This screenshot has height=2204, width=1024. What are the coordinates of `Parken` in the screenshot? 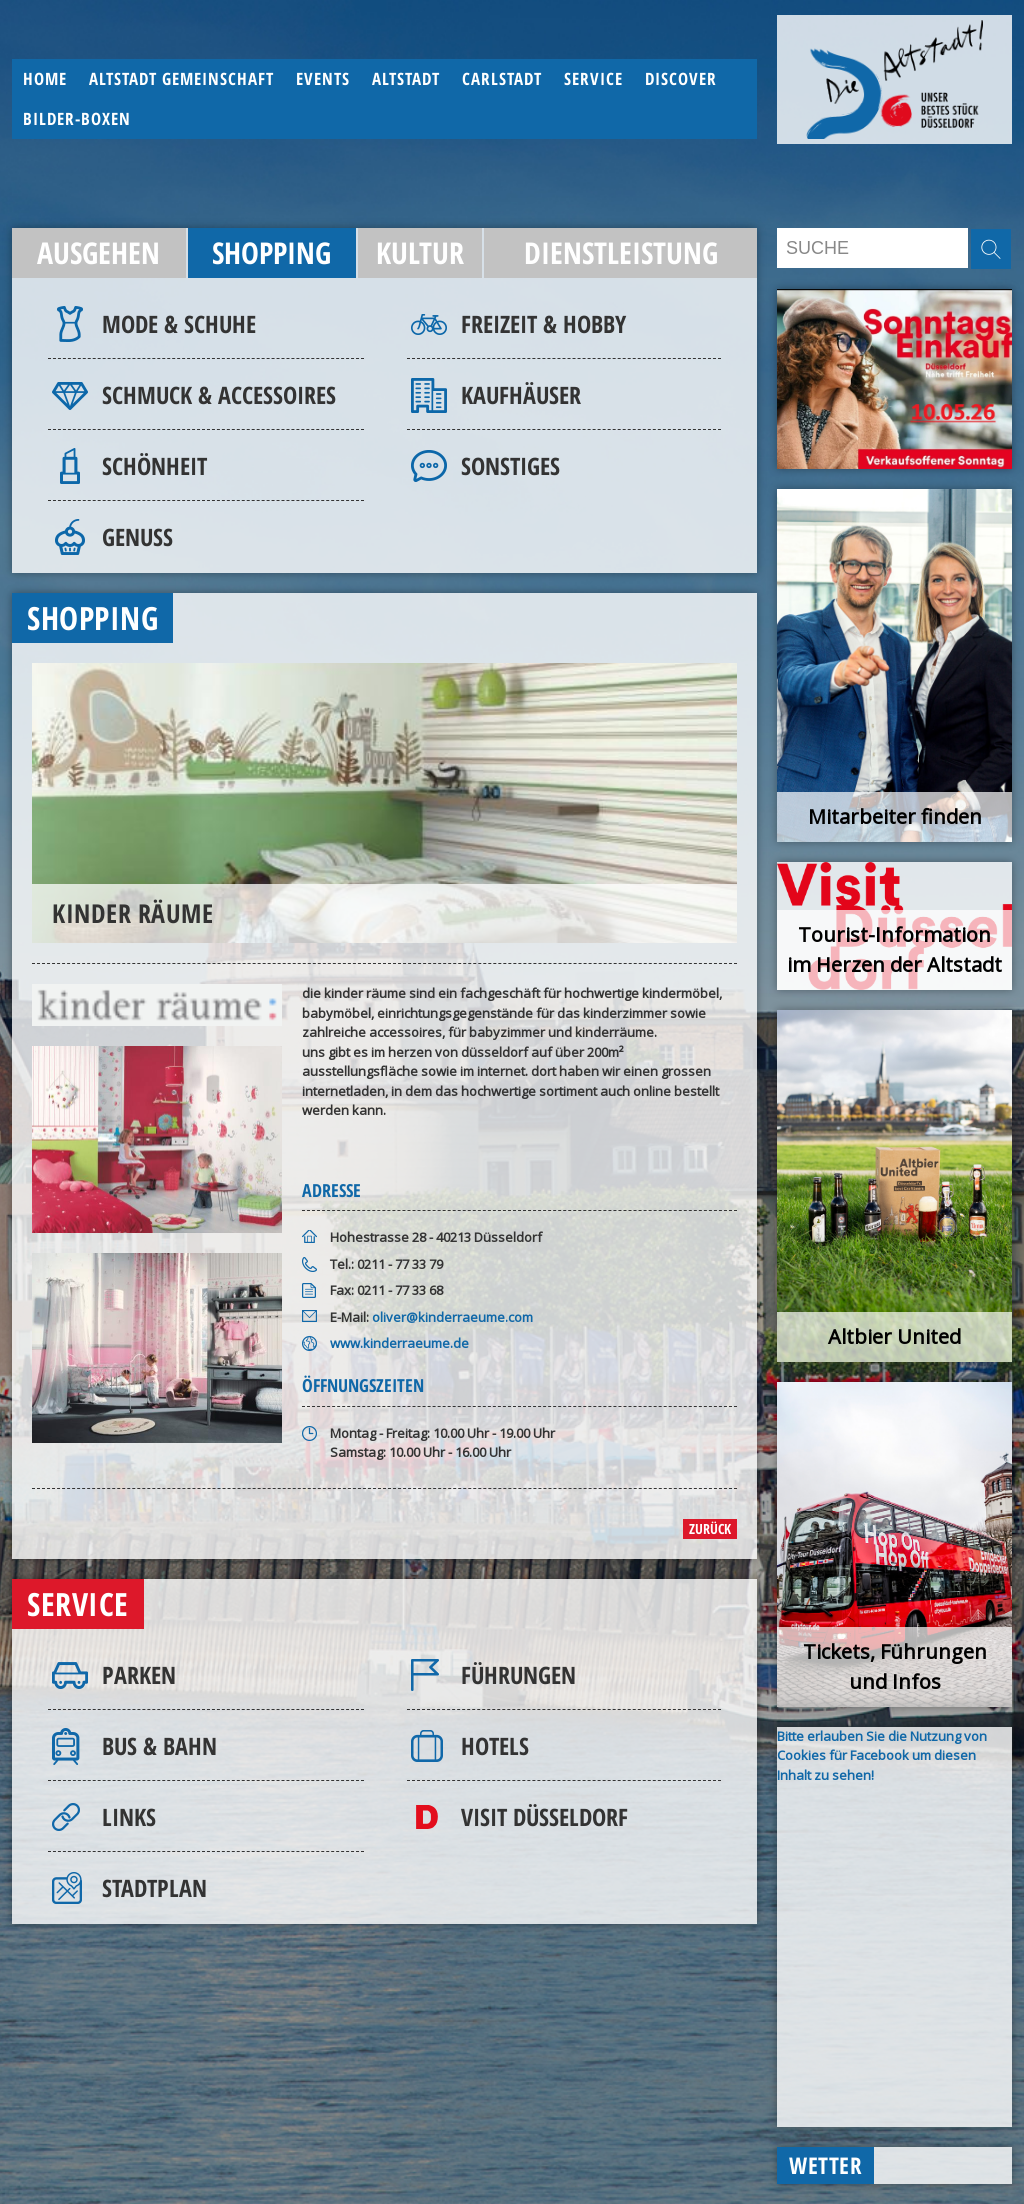 It's located at (139, 1674).